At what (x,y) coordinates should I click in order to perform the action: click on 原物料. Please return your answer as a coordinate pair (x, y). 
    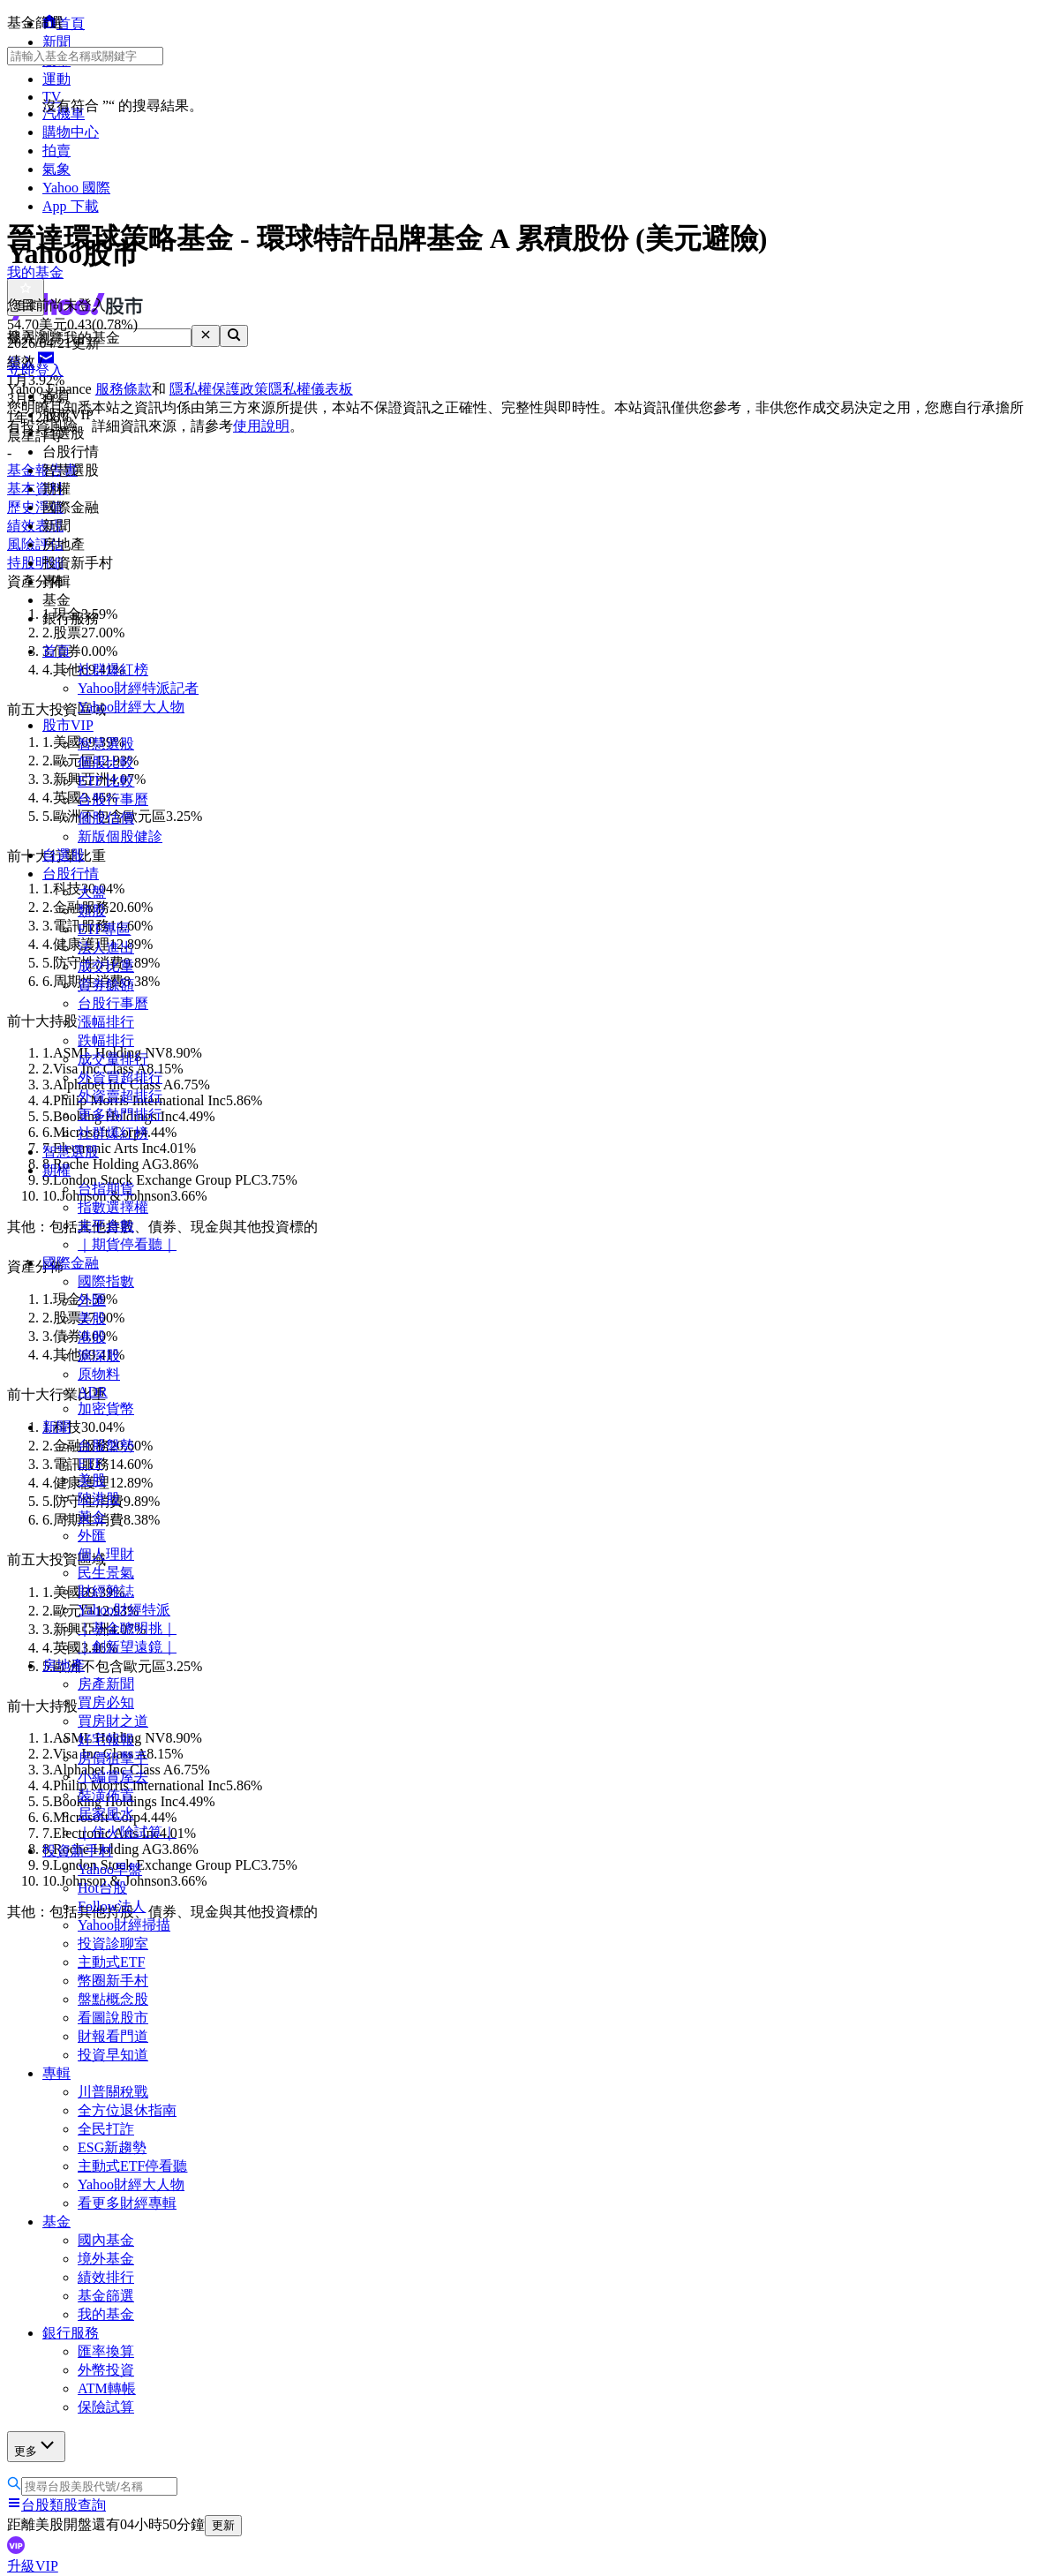
    Looking at the image, I should click on (99, 1374).